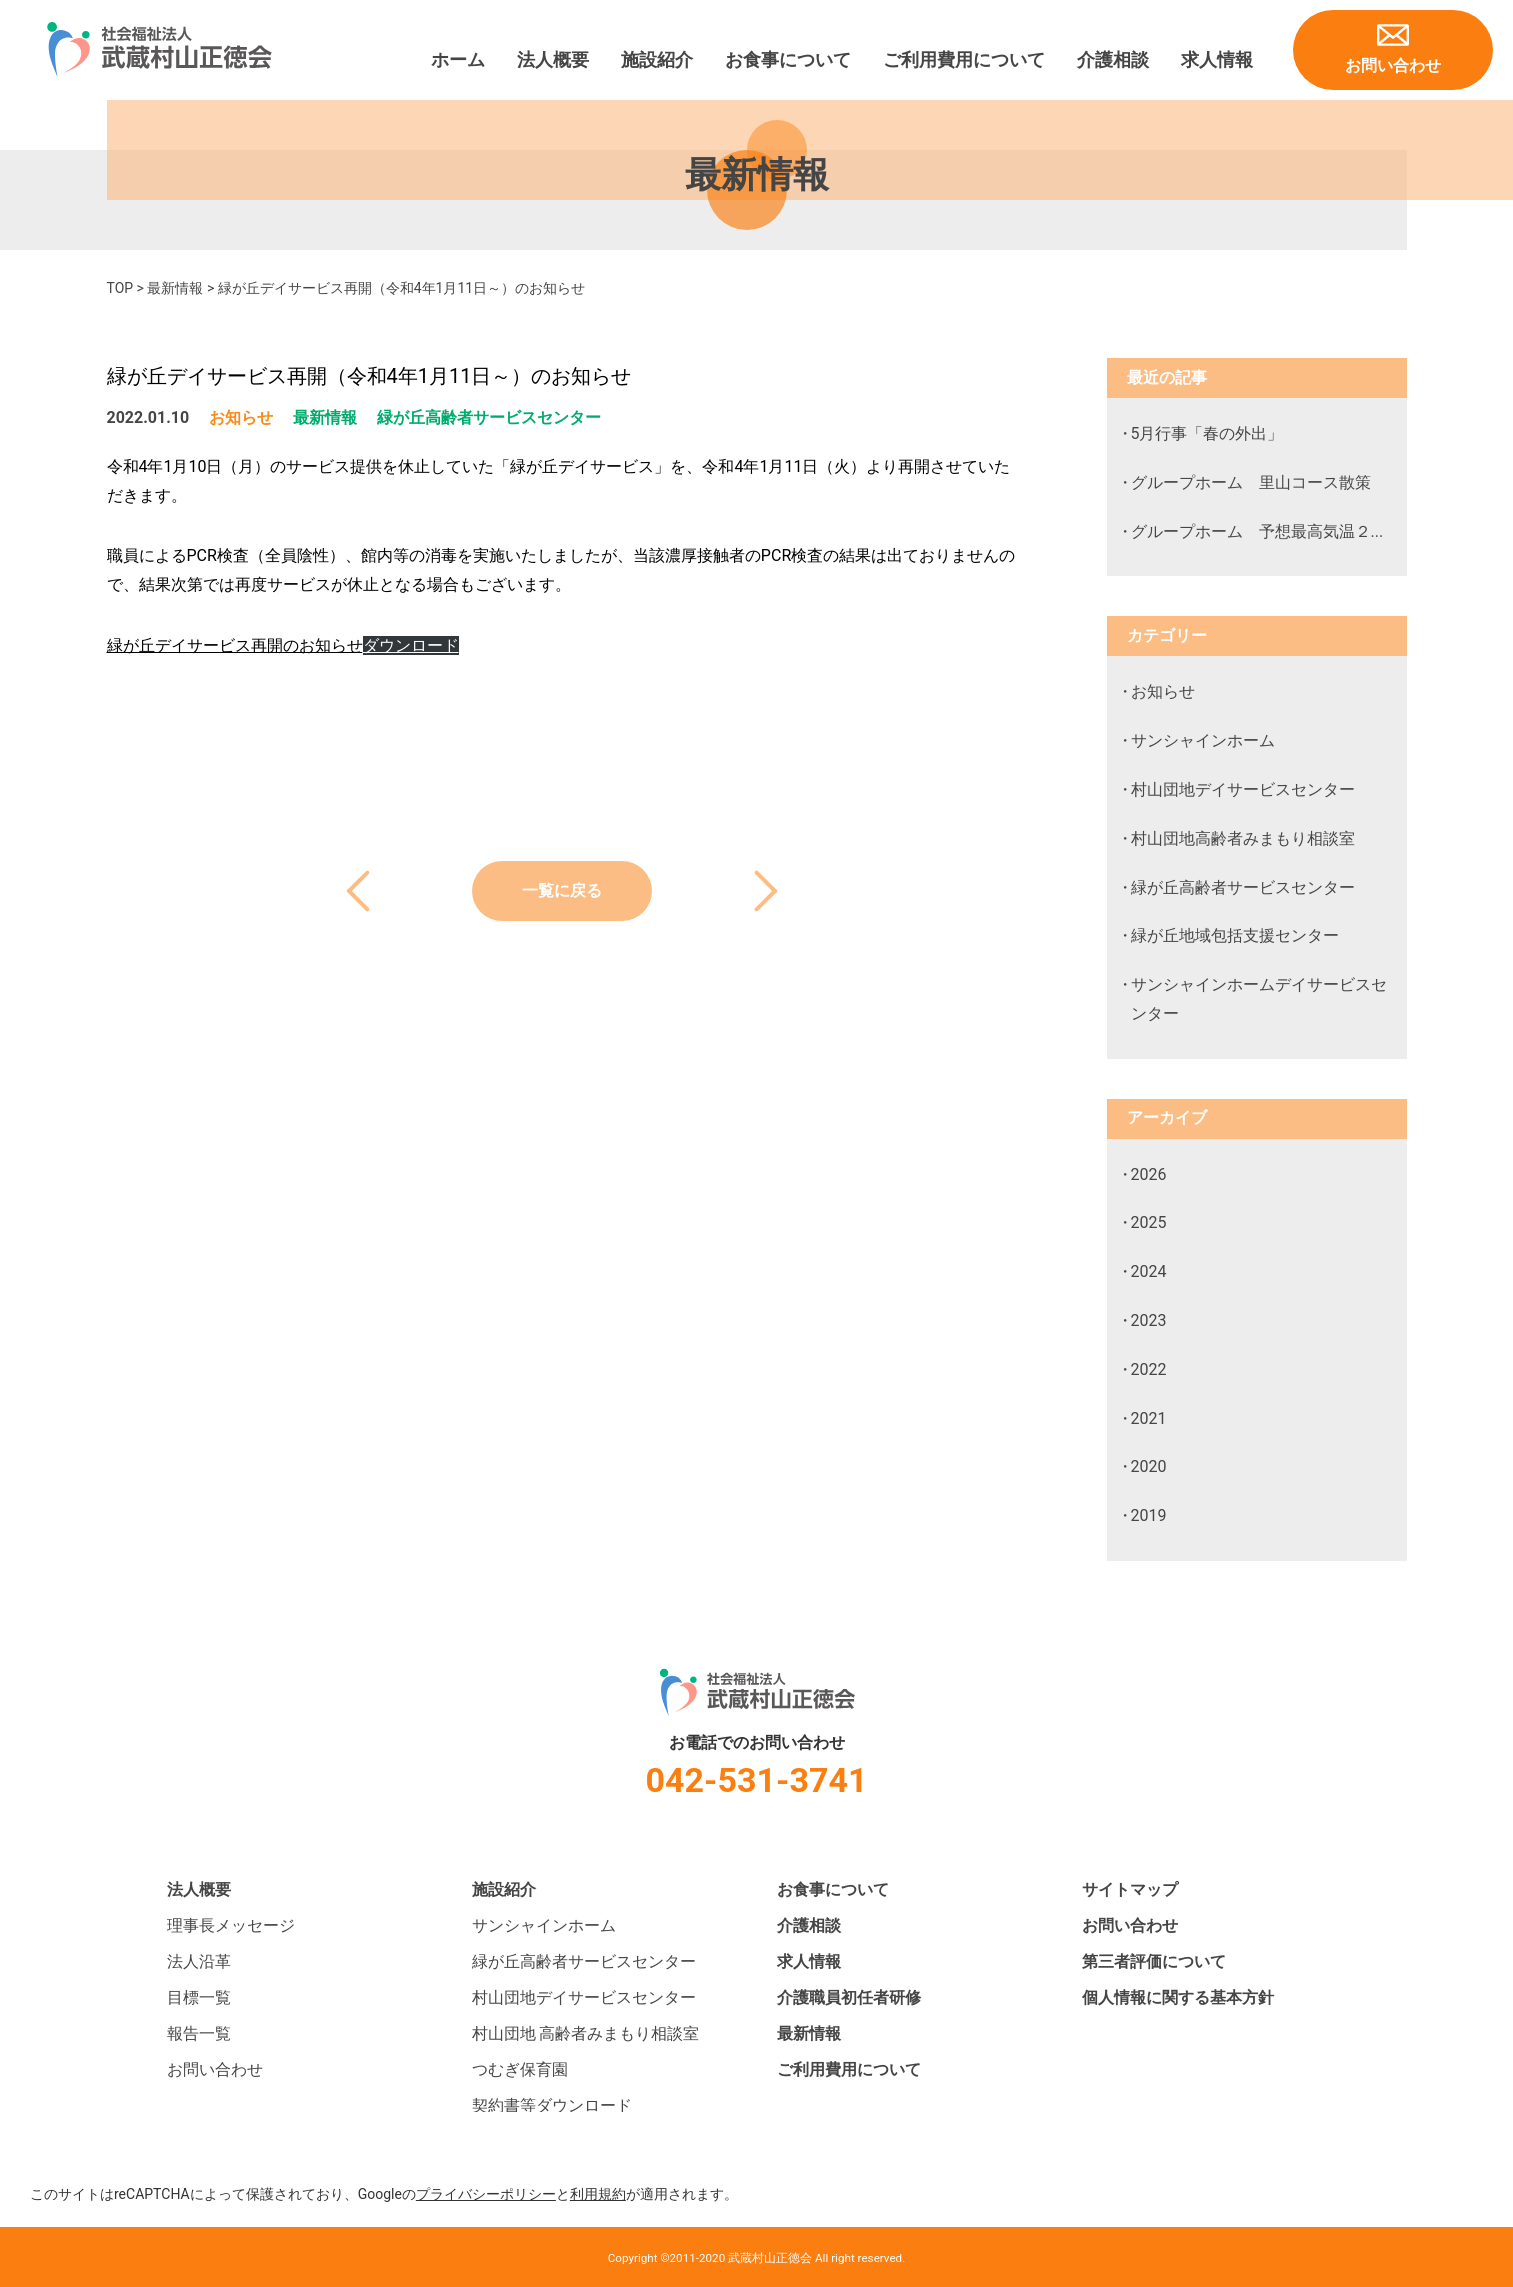  What do you see at coordinates (553, 59) in the screenshot?
I see `法人概要` at bounding box center [553, 59].